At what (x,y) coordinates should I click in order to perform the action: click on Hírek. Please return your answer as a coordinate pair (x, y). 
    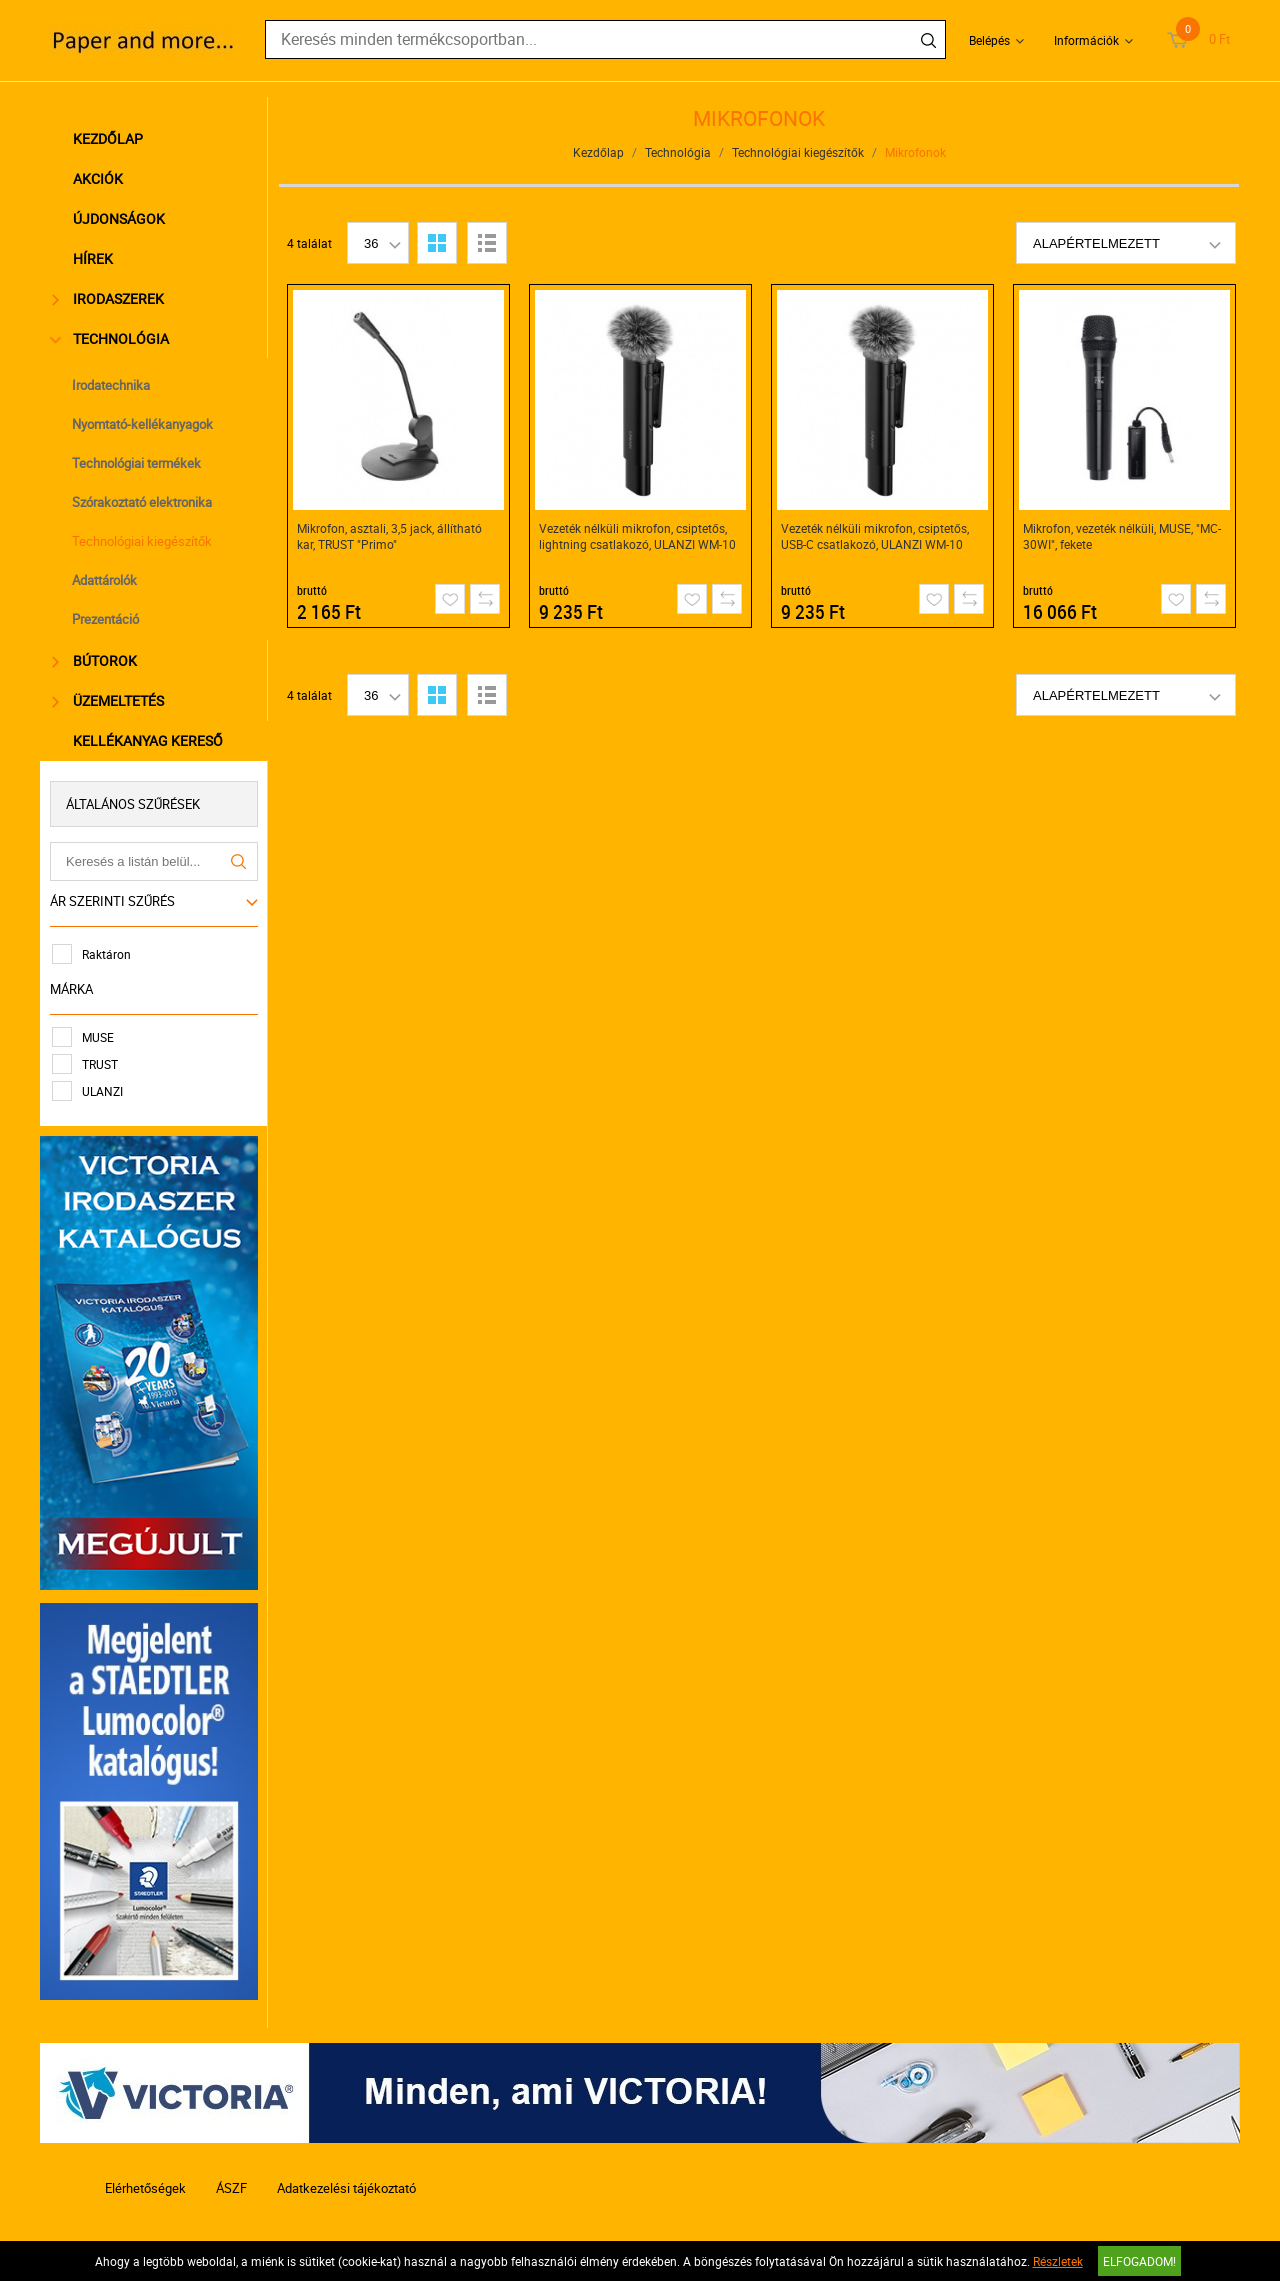
    Looking at the image, I should click on (93, 258).